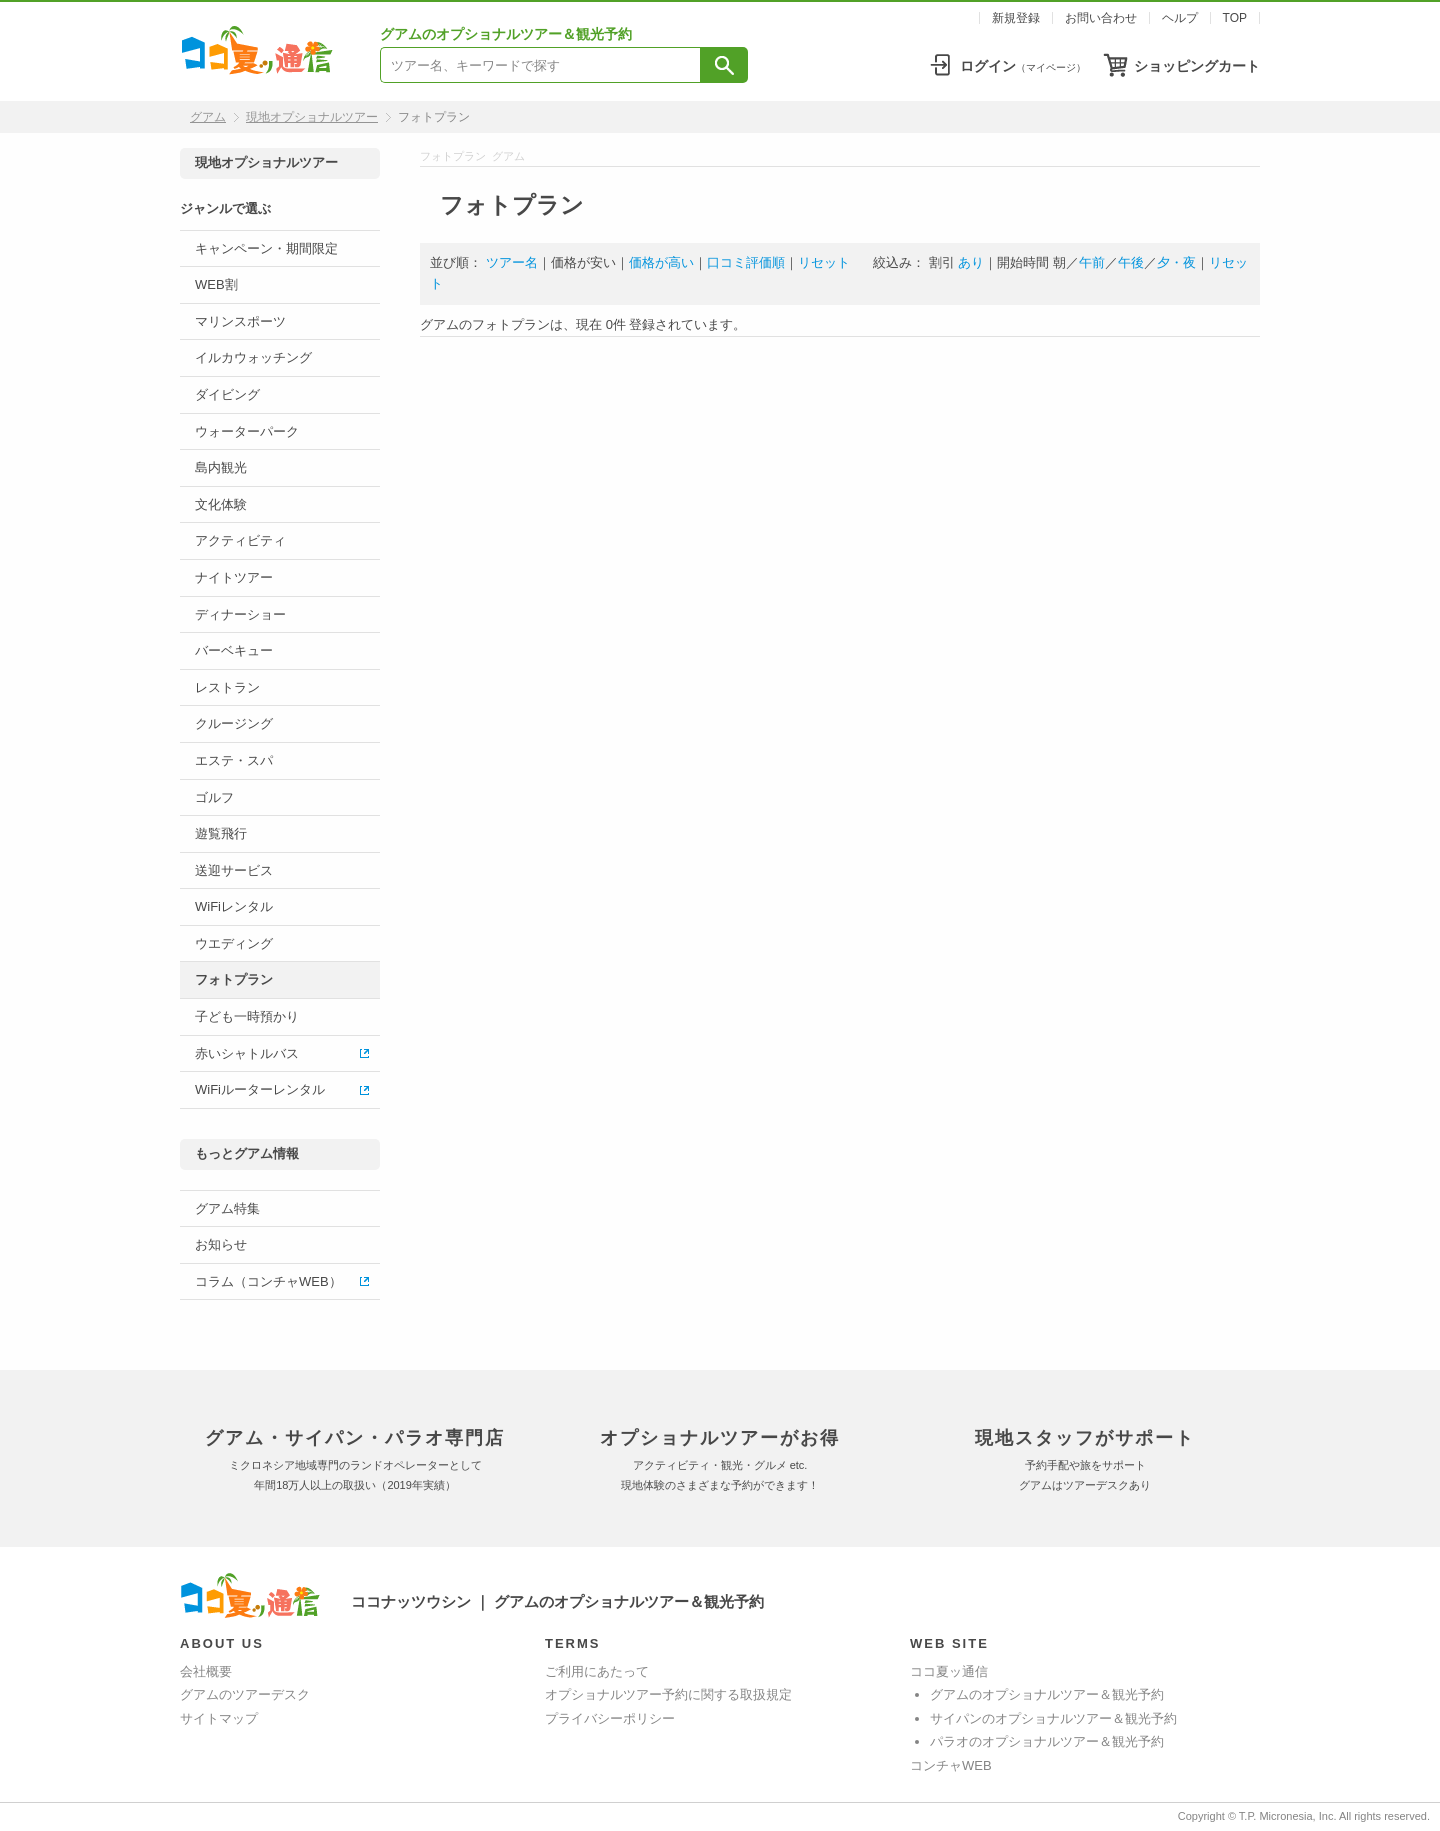 The image size is (1440, 1831). Describe the element at coordinates (227, 1208) in the screenshot. I see `グアム特集` at that location.